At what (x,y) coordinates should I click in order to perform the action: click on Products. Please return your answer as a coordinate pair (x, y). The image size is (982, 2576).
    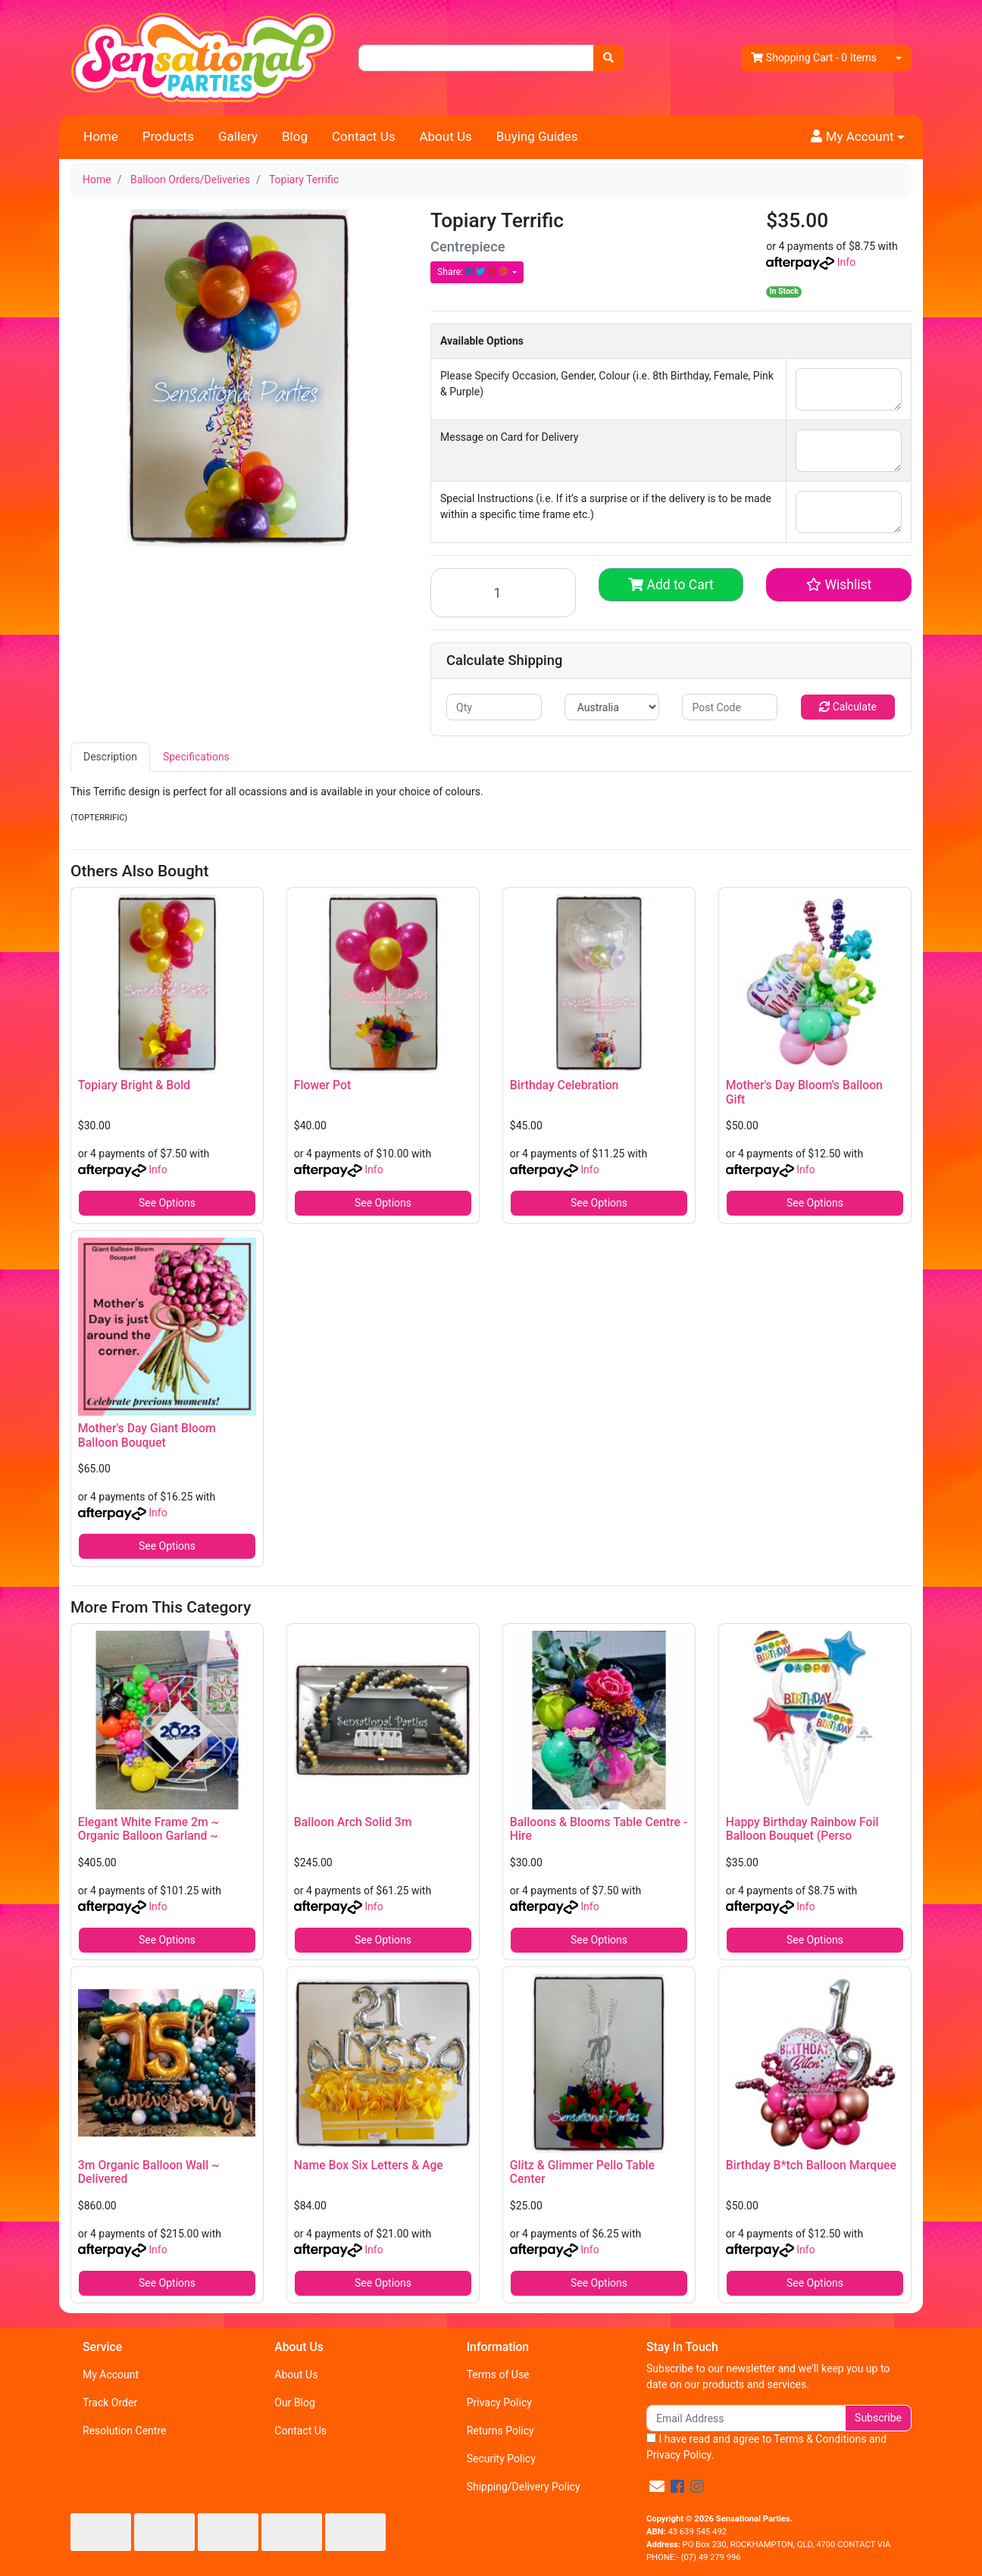
    Looking at the image, I should click on (168, 136).